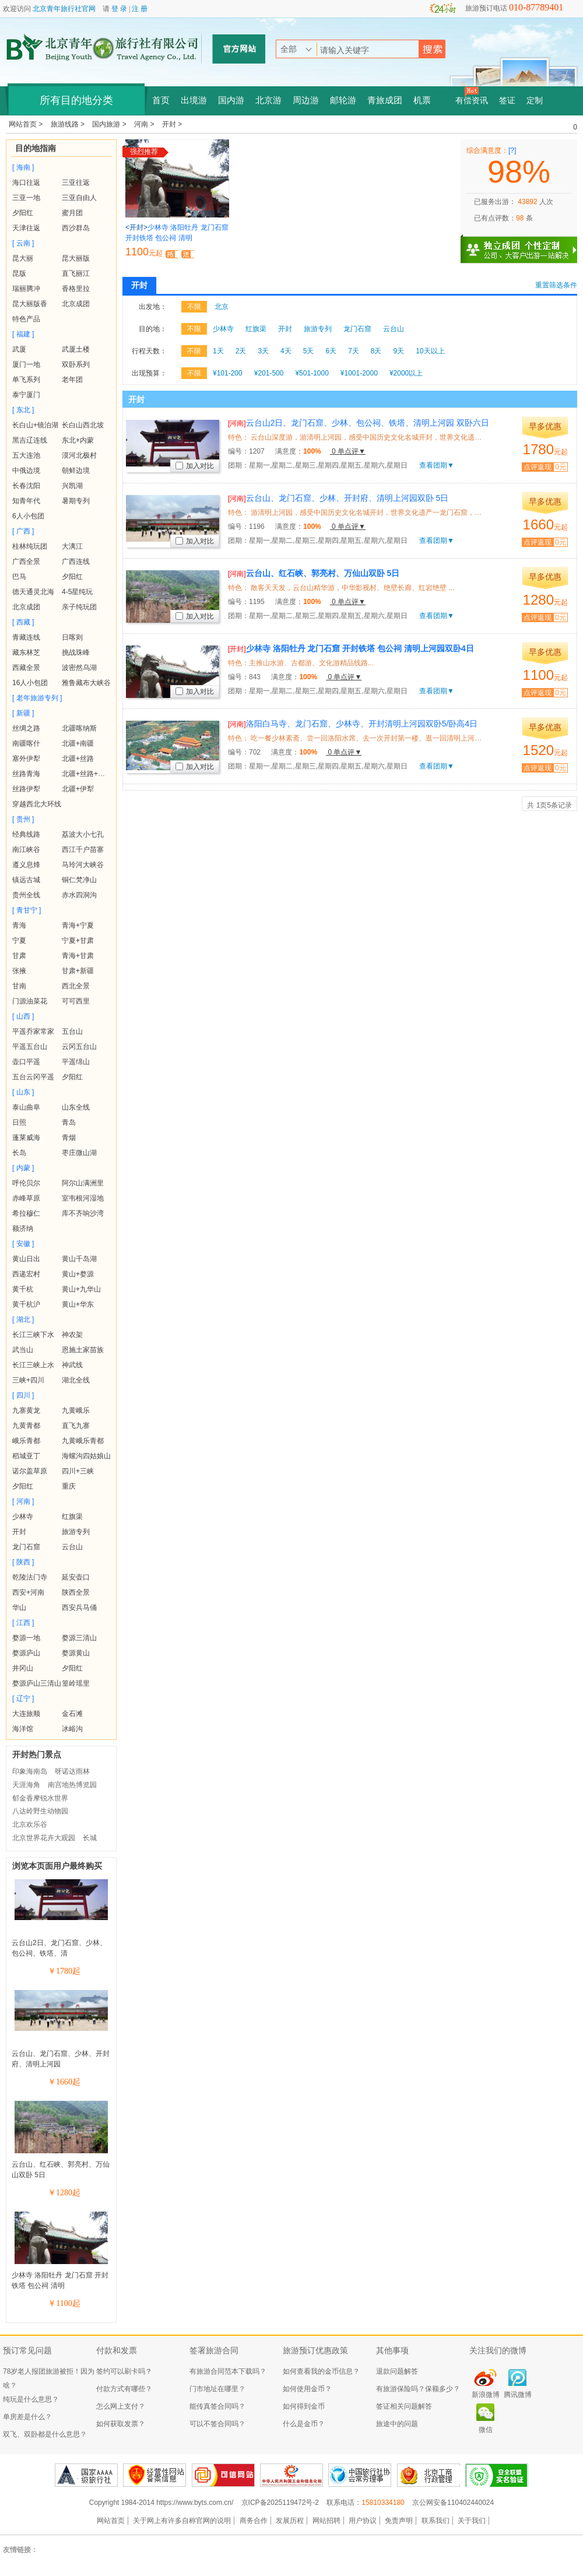 Image resolution: width=583 pixels, height=2576 pixels. What do you see at coordinates (22, 1228) in the screenshot?
I see `额济纳` at bounding box center [22, 1228].